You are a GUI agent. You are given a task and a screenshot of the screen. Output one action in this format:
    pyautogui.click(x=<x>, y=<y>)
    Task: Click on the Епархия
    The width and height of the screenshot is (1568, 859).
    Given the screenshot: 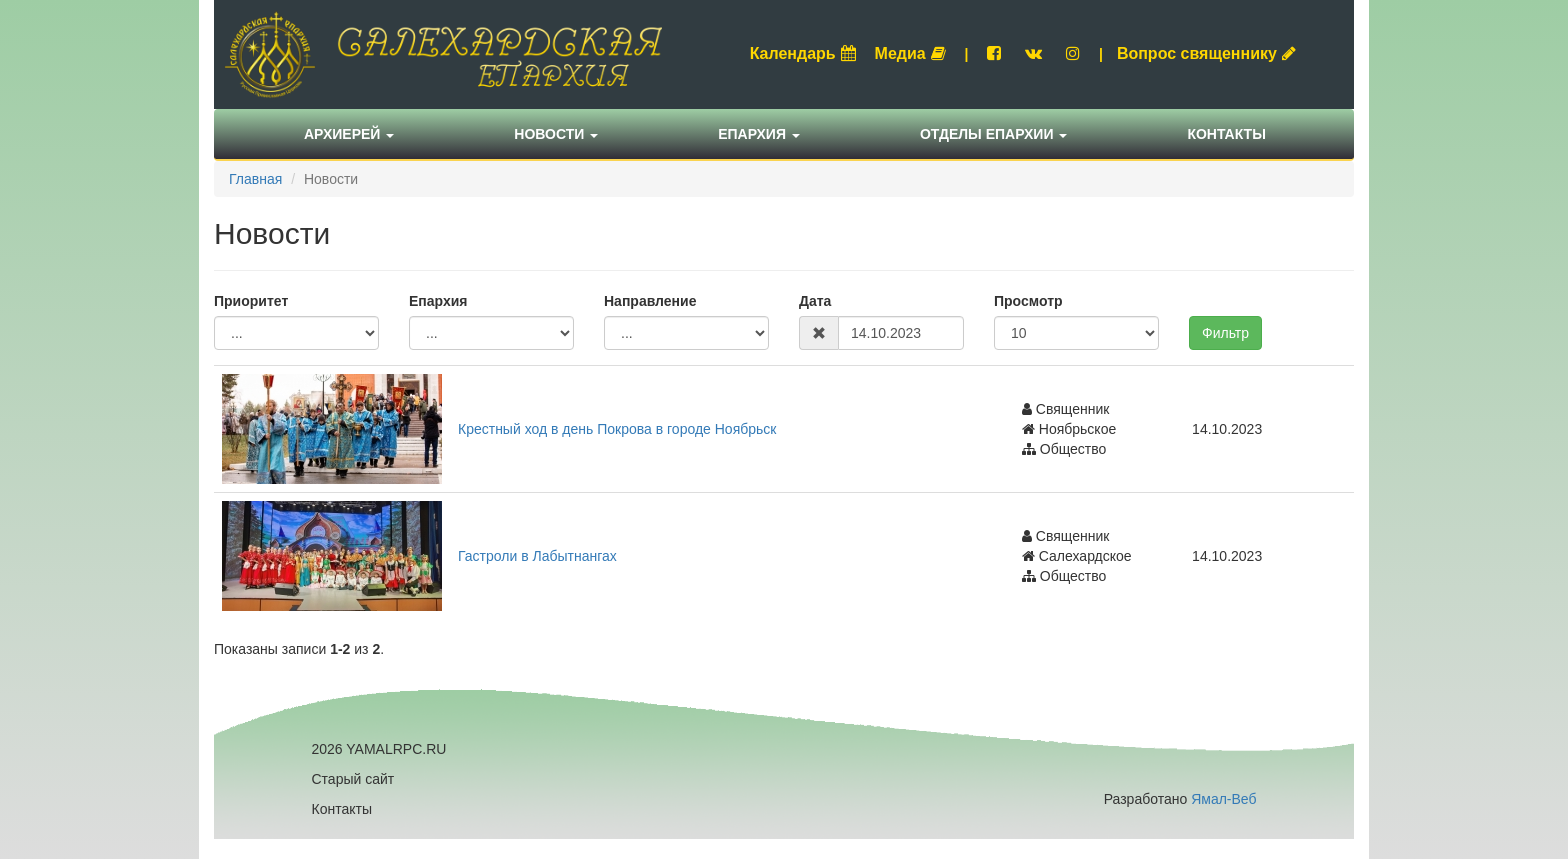 What is the action you would take?
    pyautogui.click(x=759, y=134)
    